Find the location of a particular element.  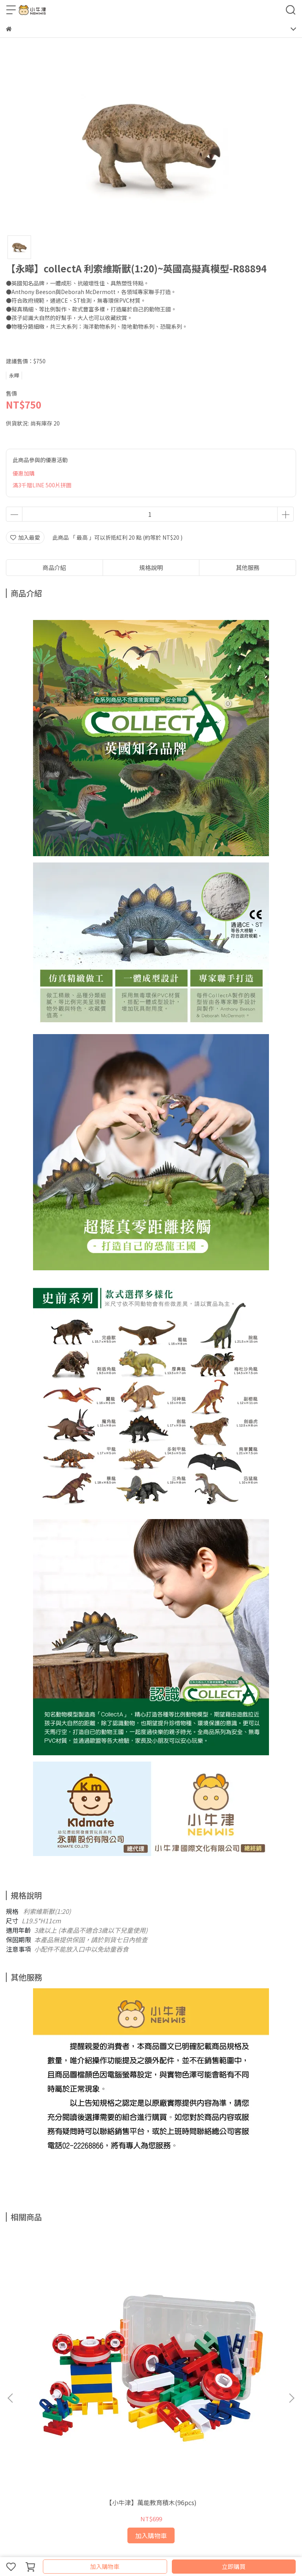

隱私政策 is located at coordinates (58, 2409).